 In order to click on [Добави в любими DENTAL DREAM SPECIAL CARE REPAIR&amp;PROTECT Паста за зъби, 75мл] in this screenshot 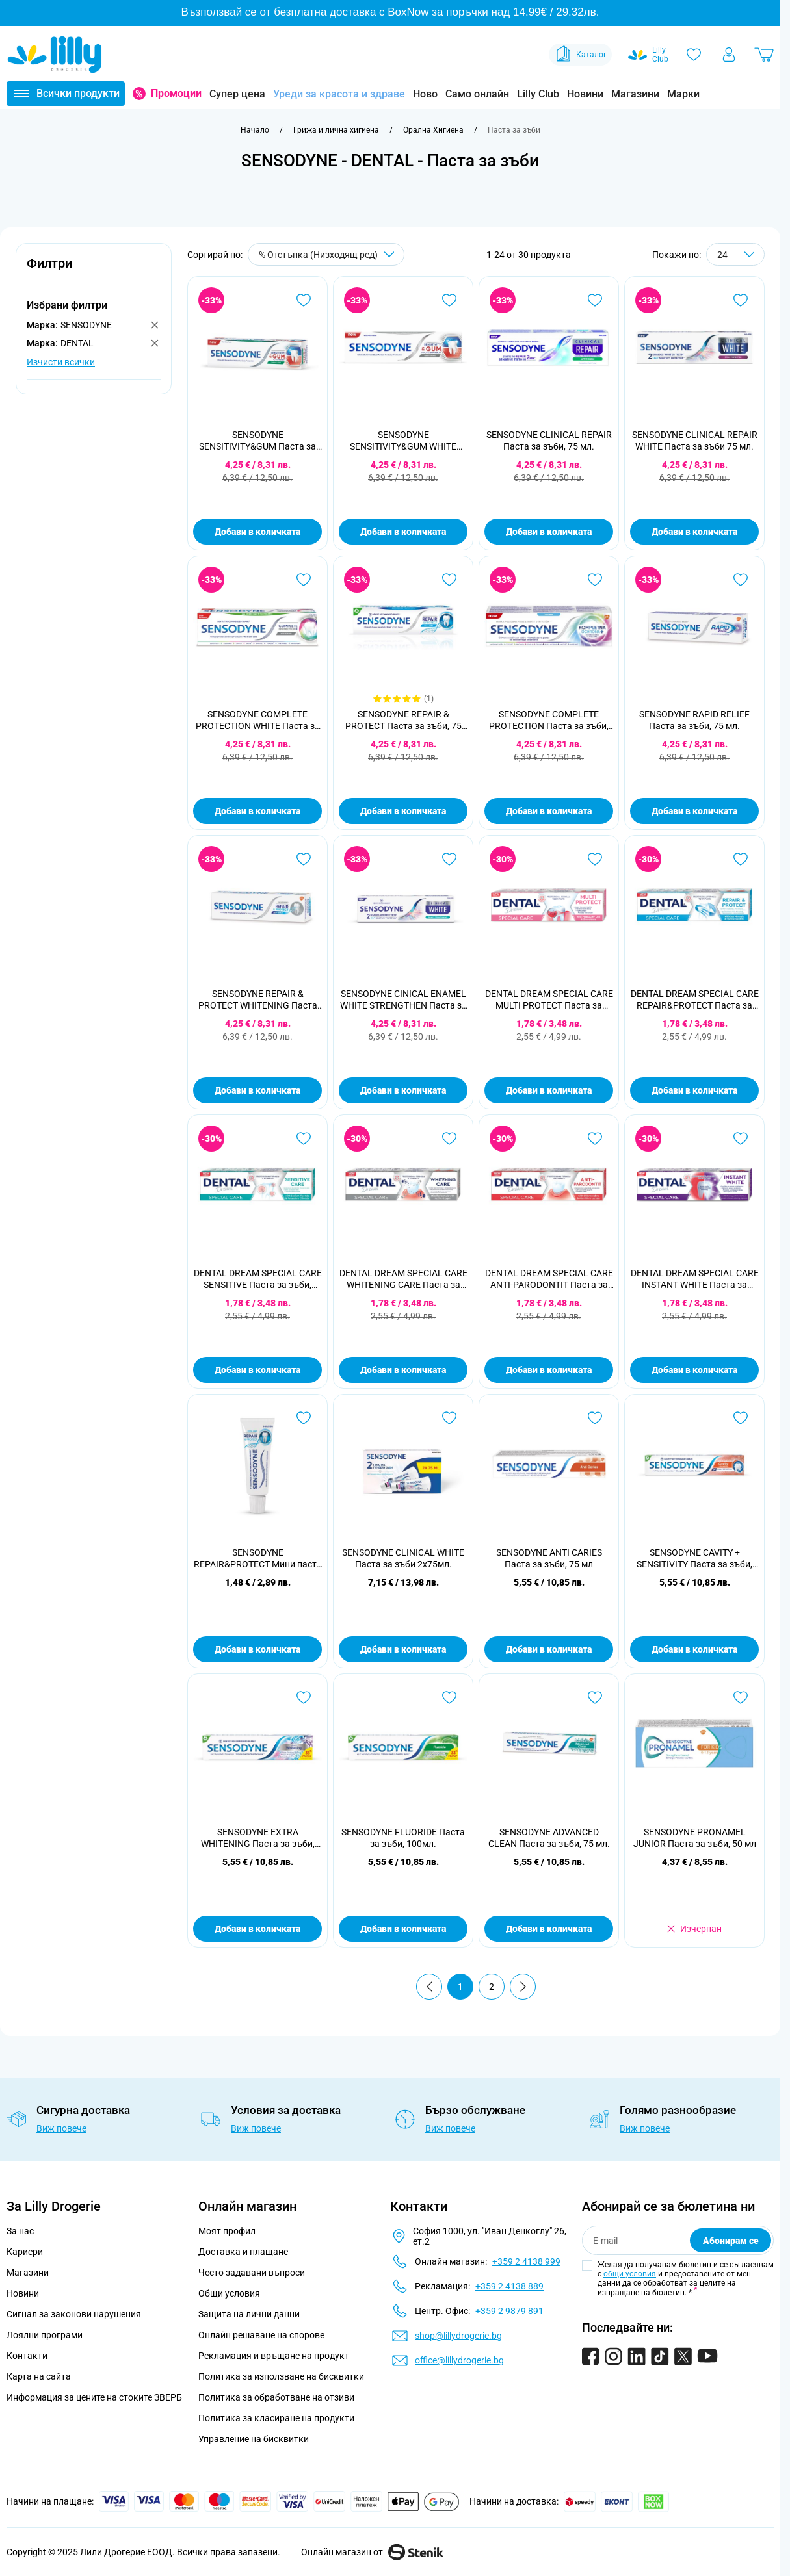, I will do `click(741, 859)`.